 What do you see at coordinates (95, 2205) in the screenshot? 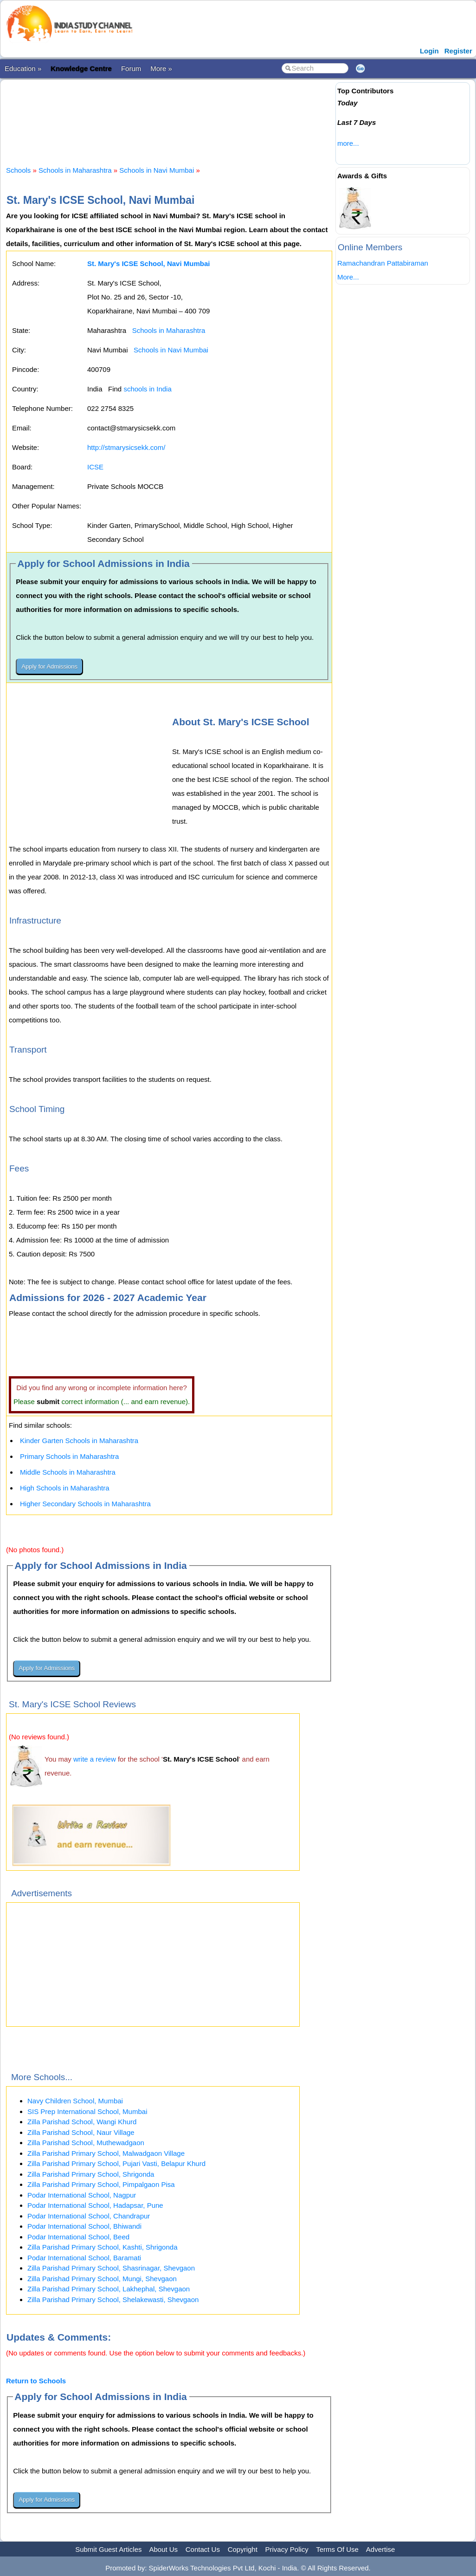
I see `Podar International School, Hadapsar, Pune` at bounding box center [95, 2205].